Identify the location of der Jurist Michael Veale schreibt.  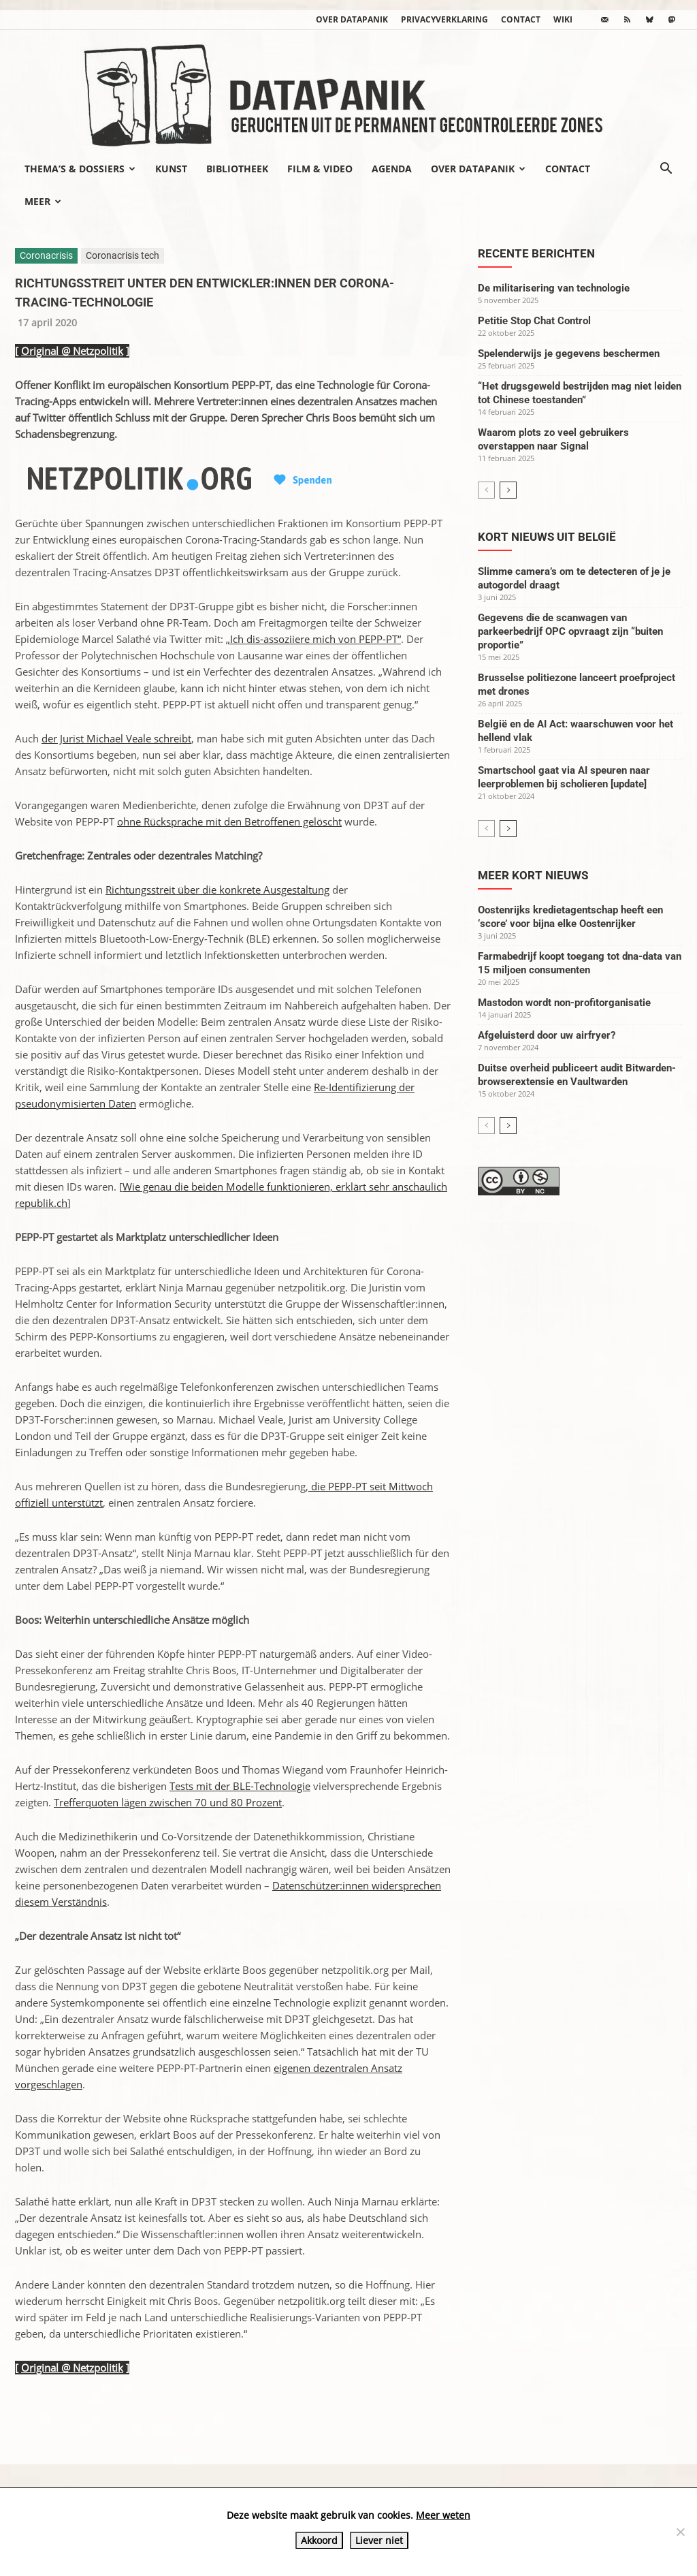
(116, 738).